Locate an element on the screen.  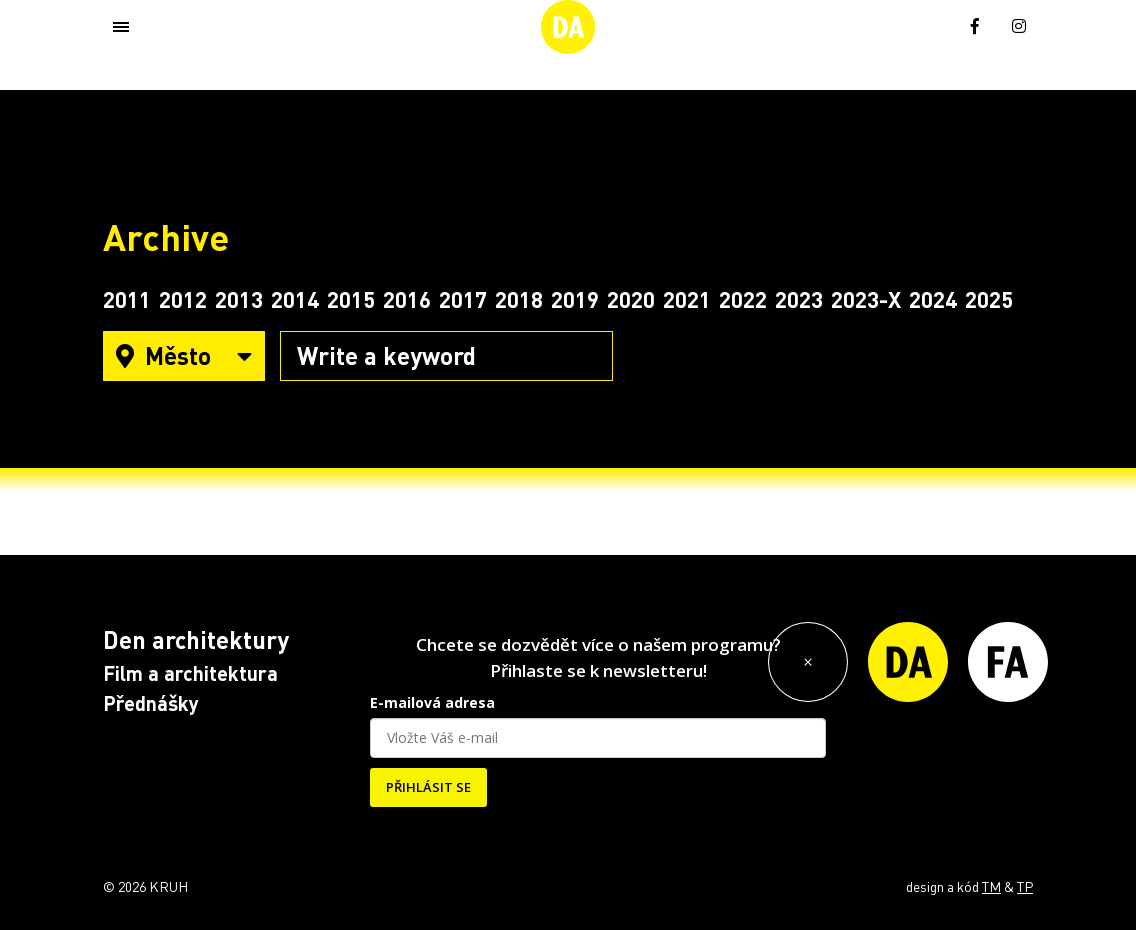
2022 is located at coordinates (743, 299).